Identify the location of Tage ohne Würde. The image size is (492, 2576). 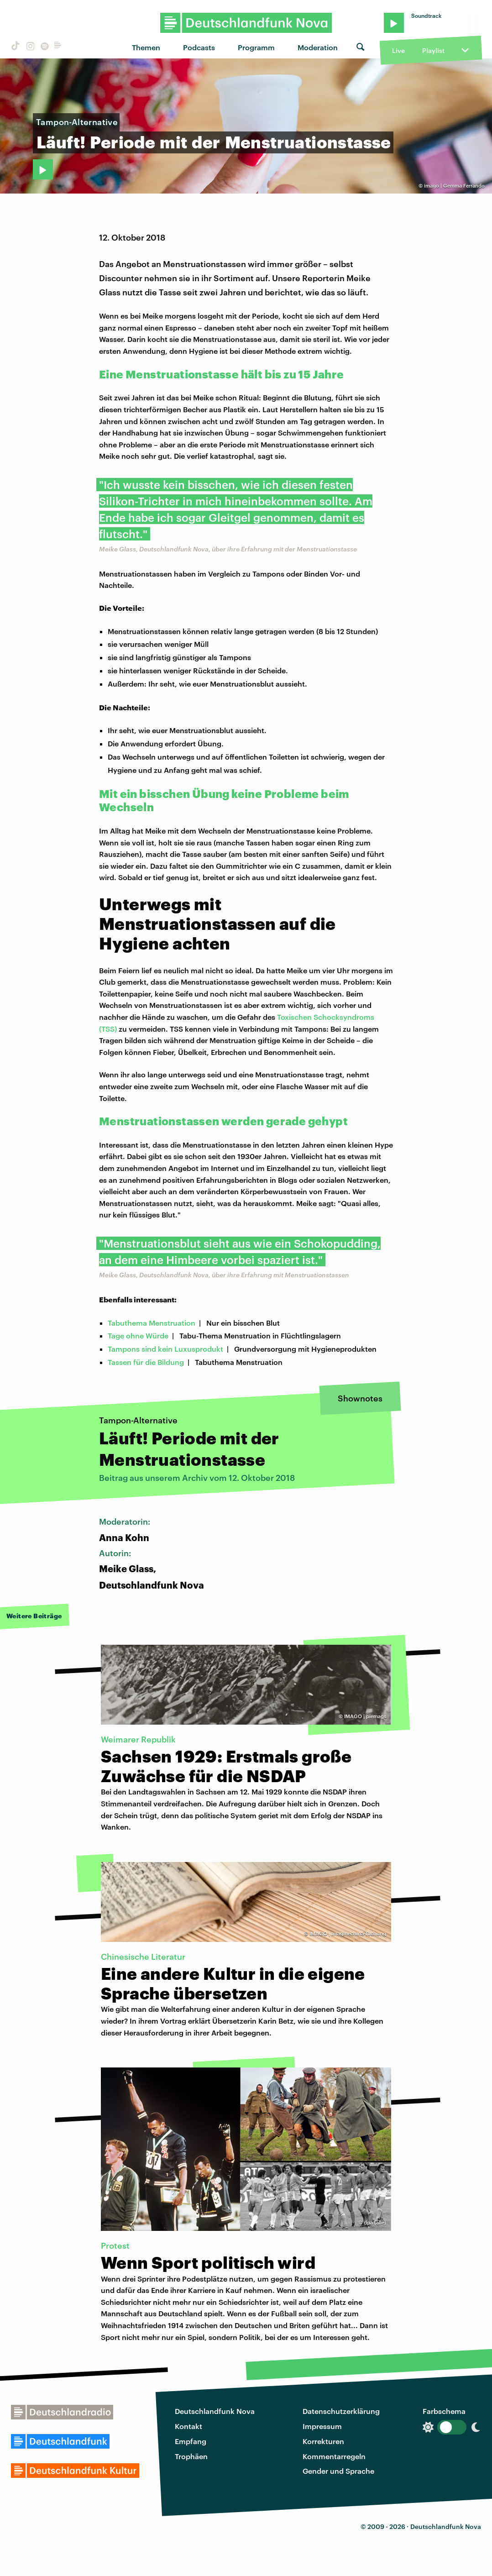
(138, 1335).